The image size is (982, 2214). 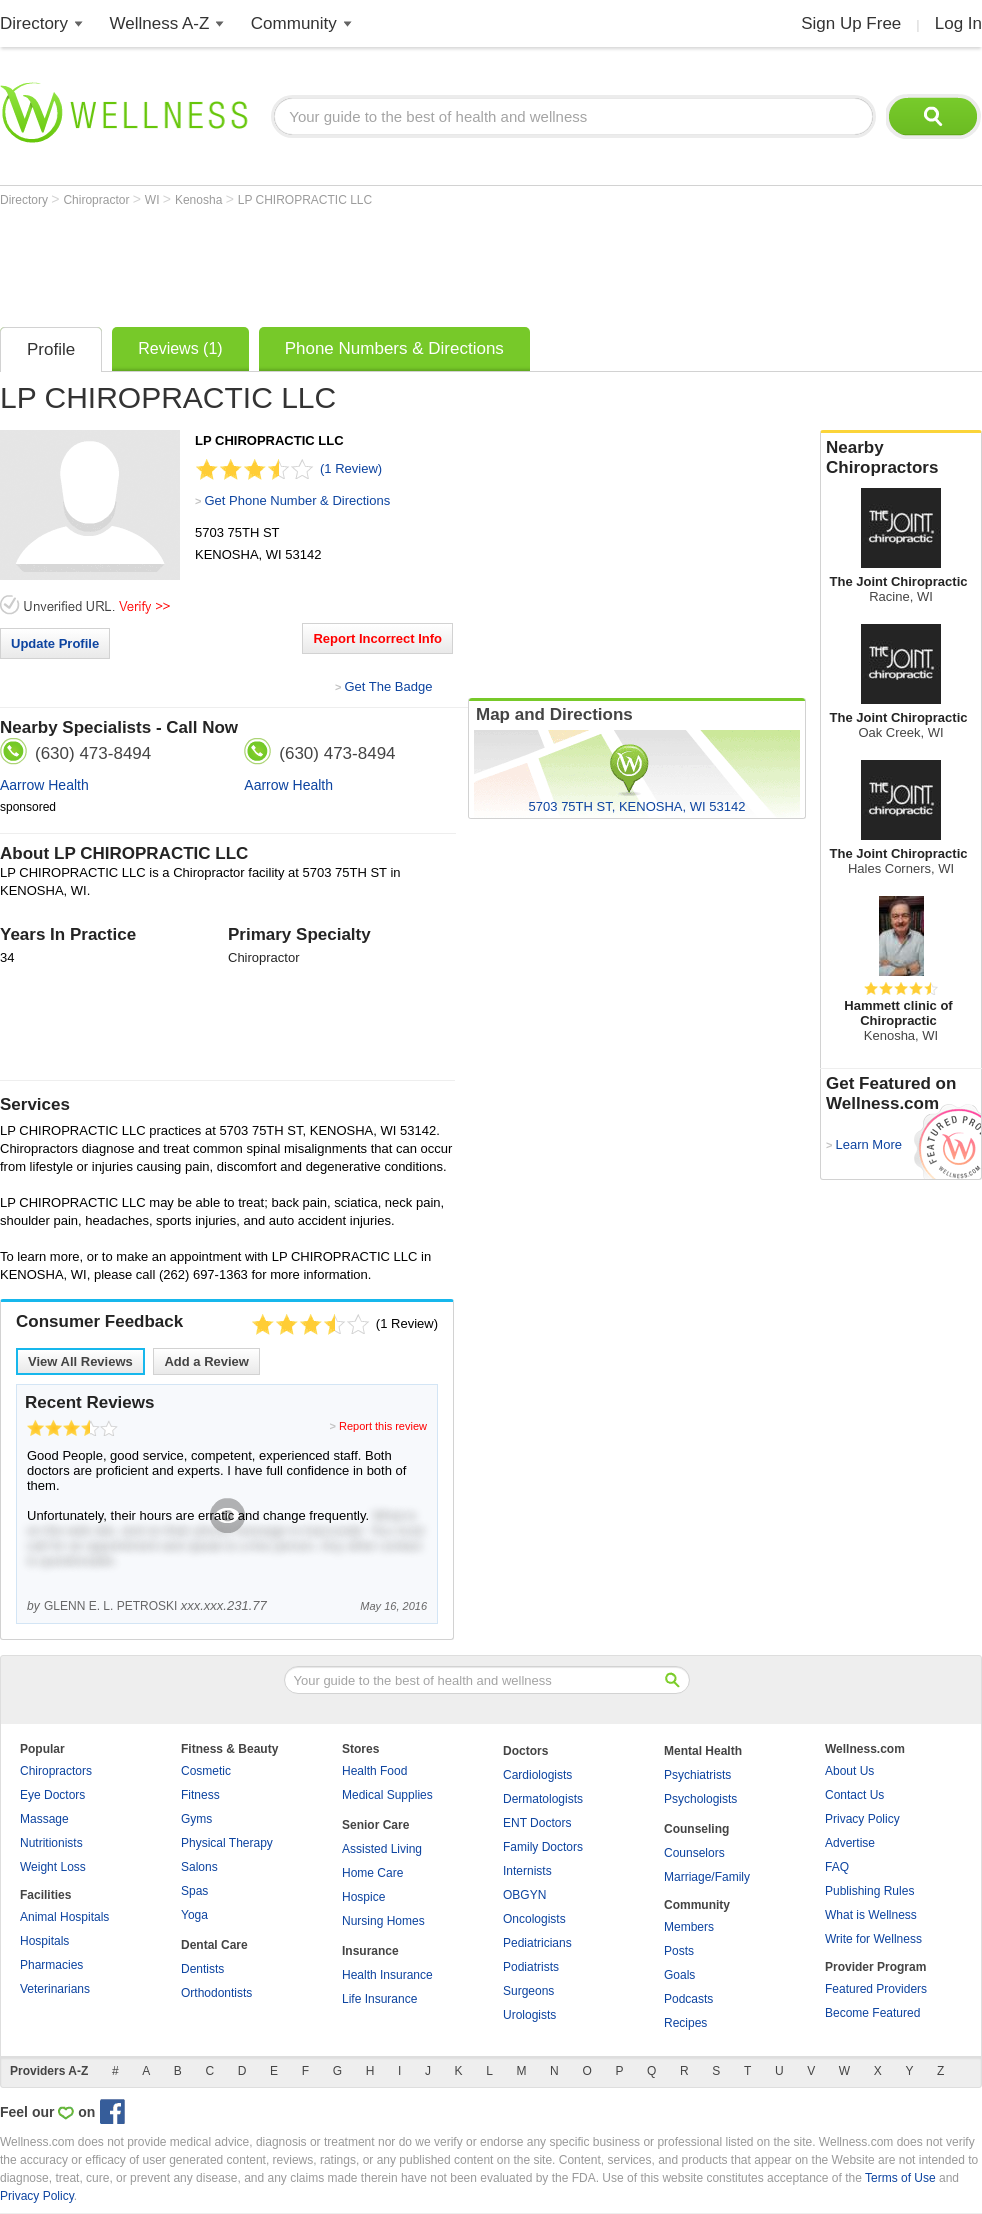 I want to click on Urologists, so click(x=529, y=2015).